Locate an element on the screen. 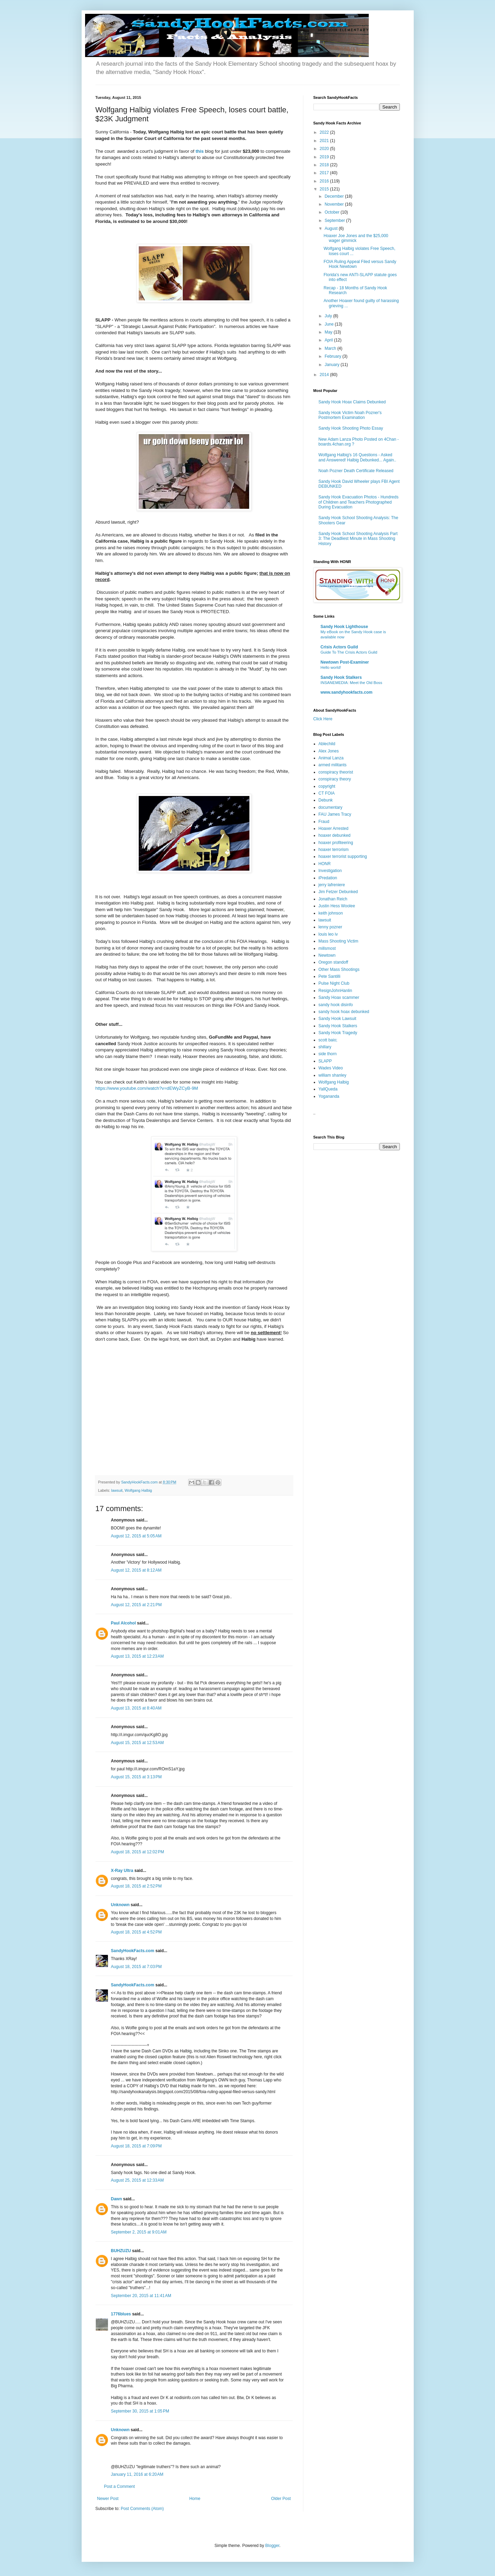  hoaxer debunked is located at coordinates (335, 835).